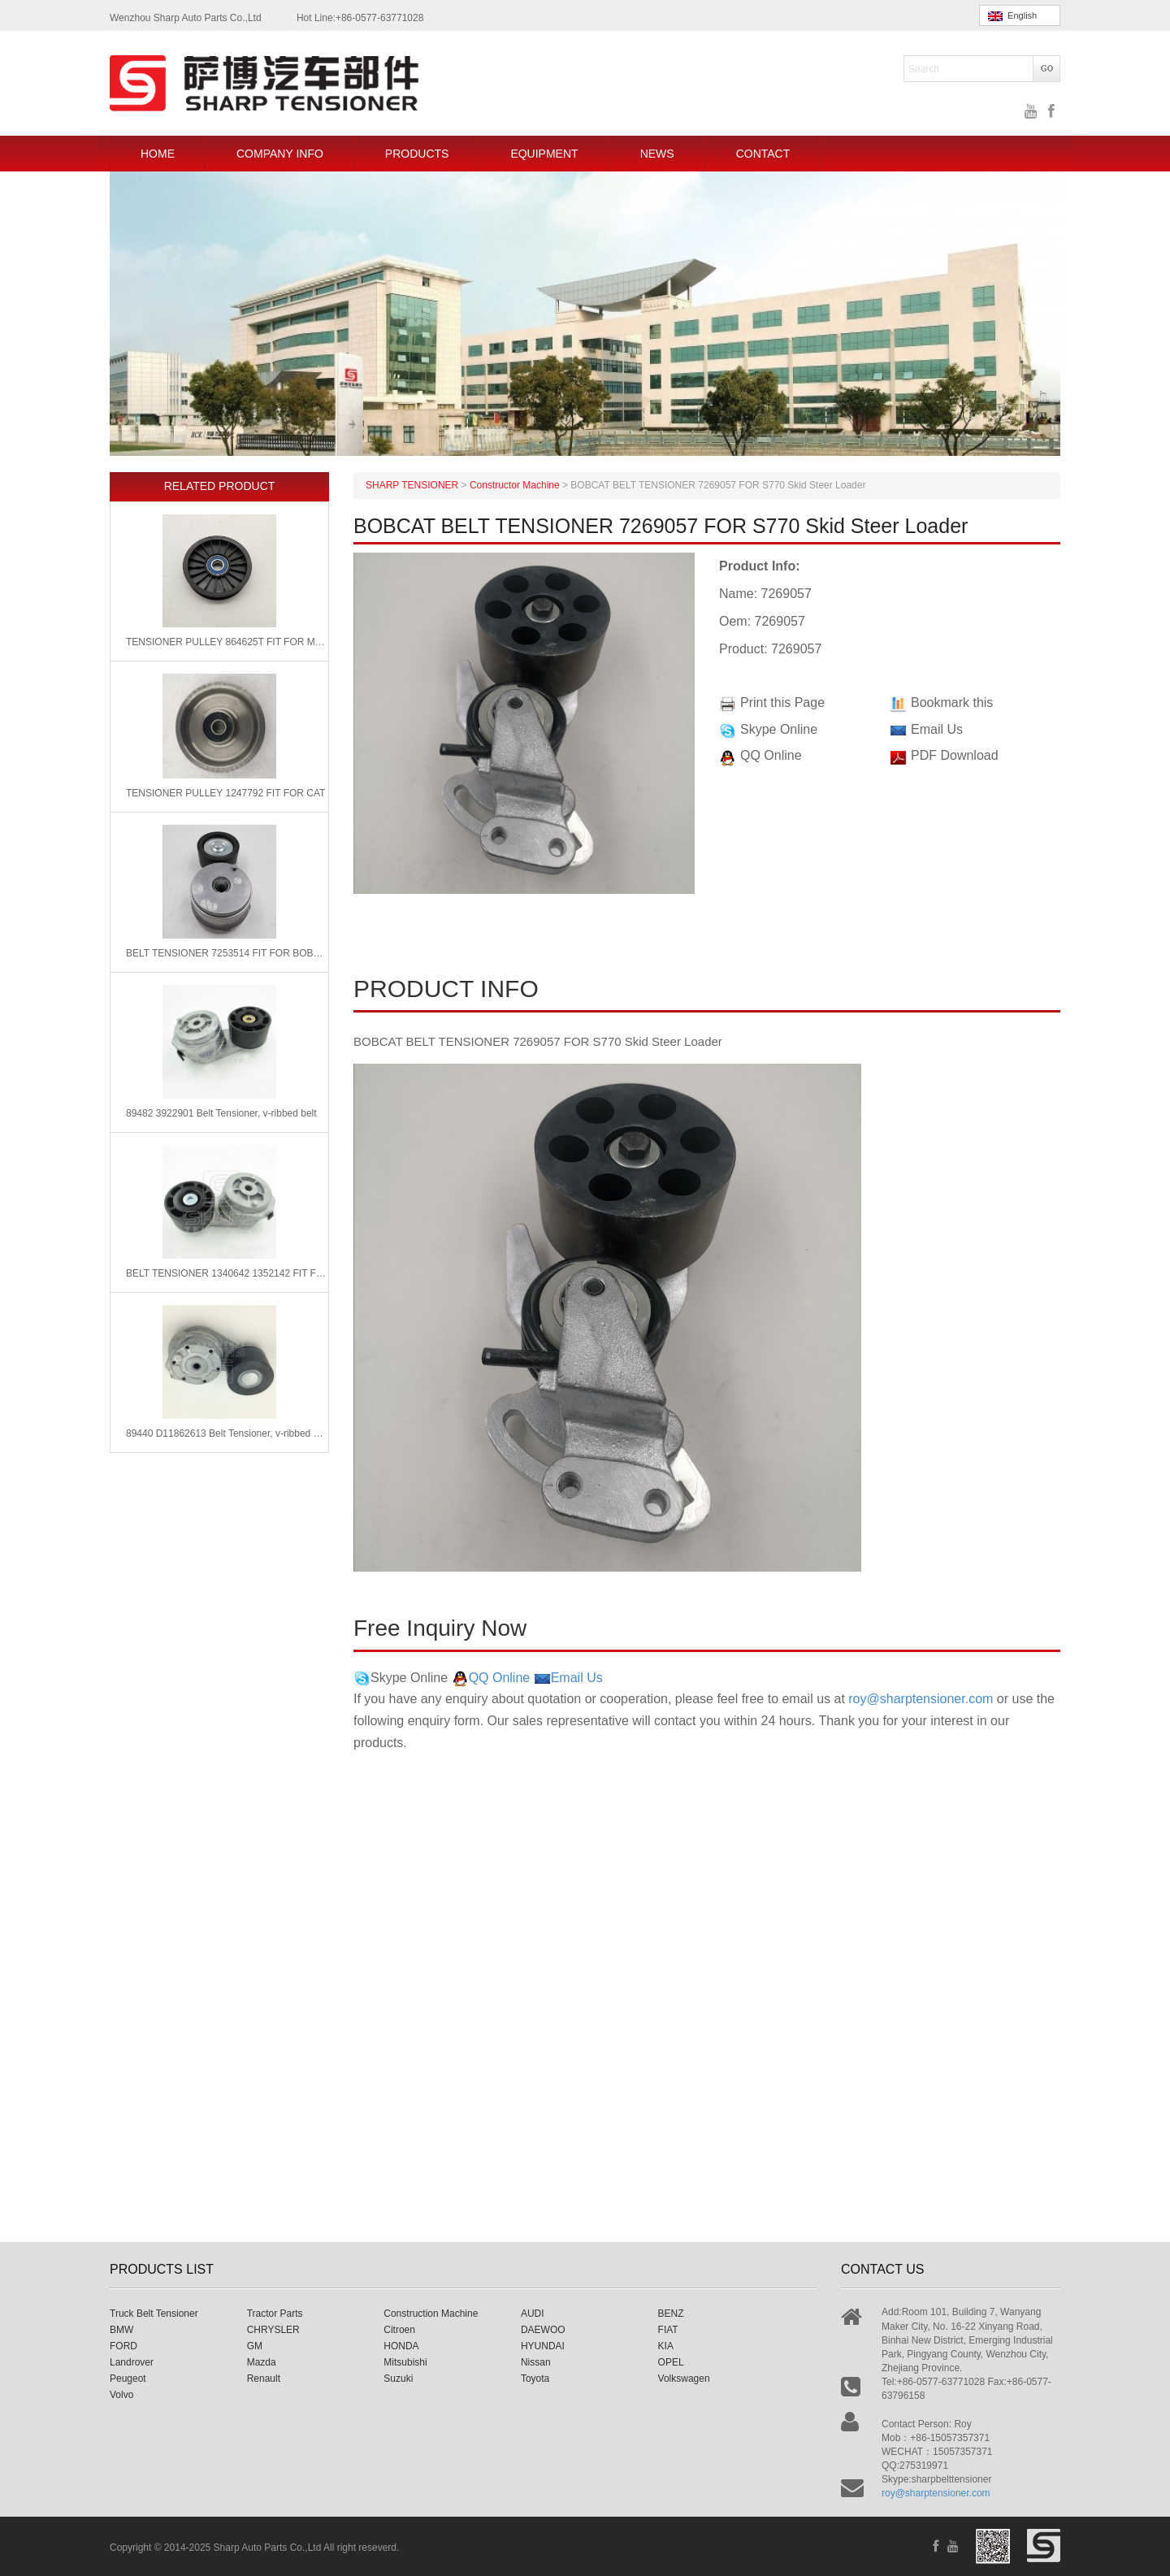  What do you see at coordinates (763, 153) in the screenshot?
I see `CONTACT` at bounding box center [763, 153].